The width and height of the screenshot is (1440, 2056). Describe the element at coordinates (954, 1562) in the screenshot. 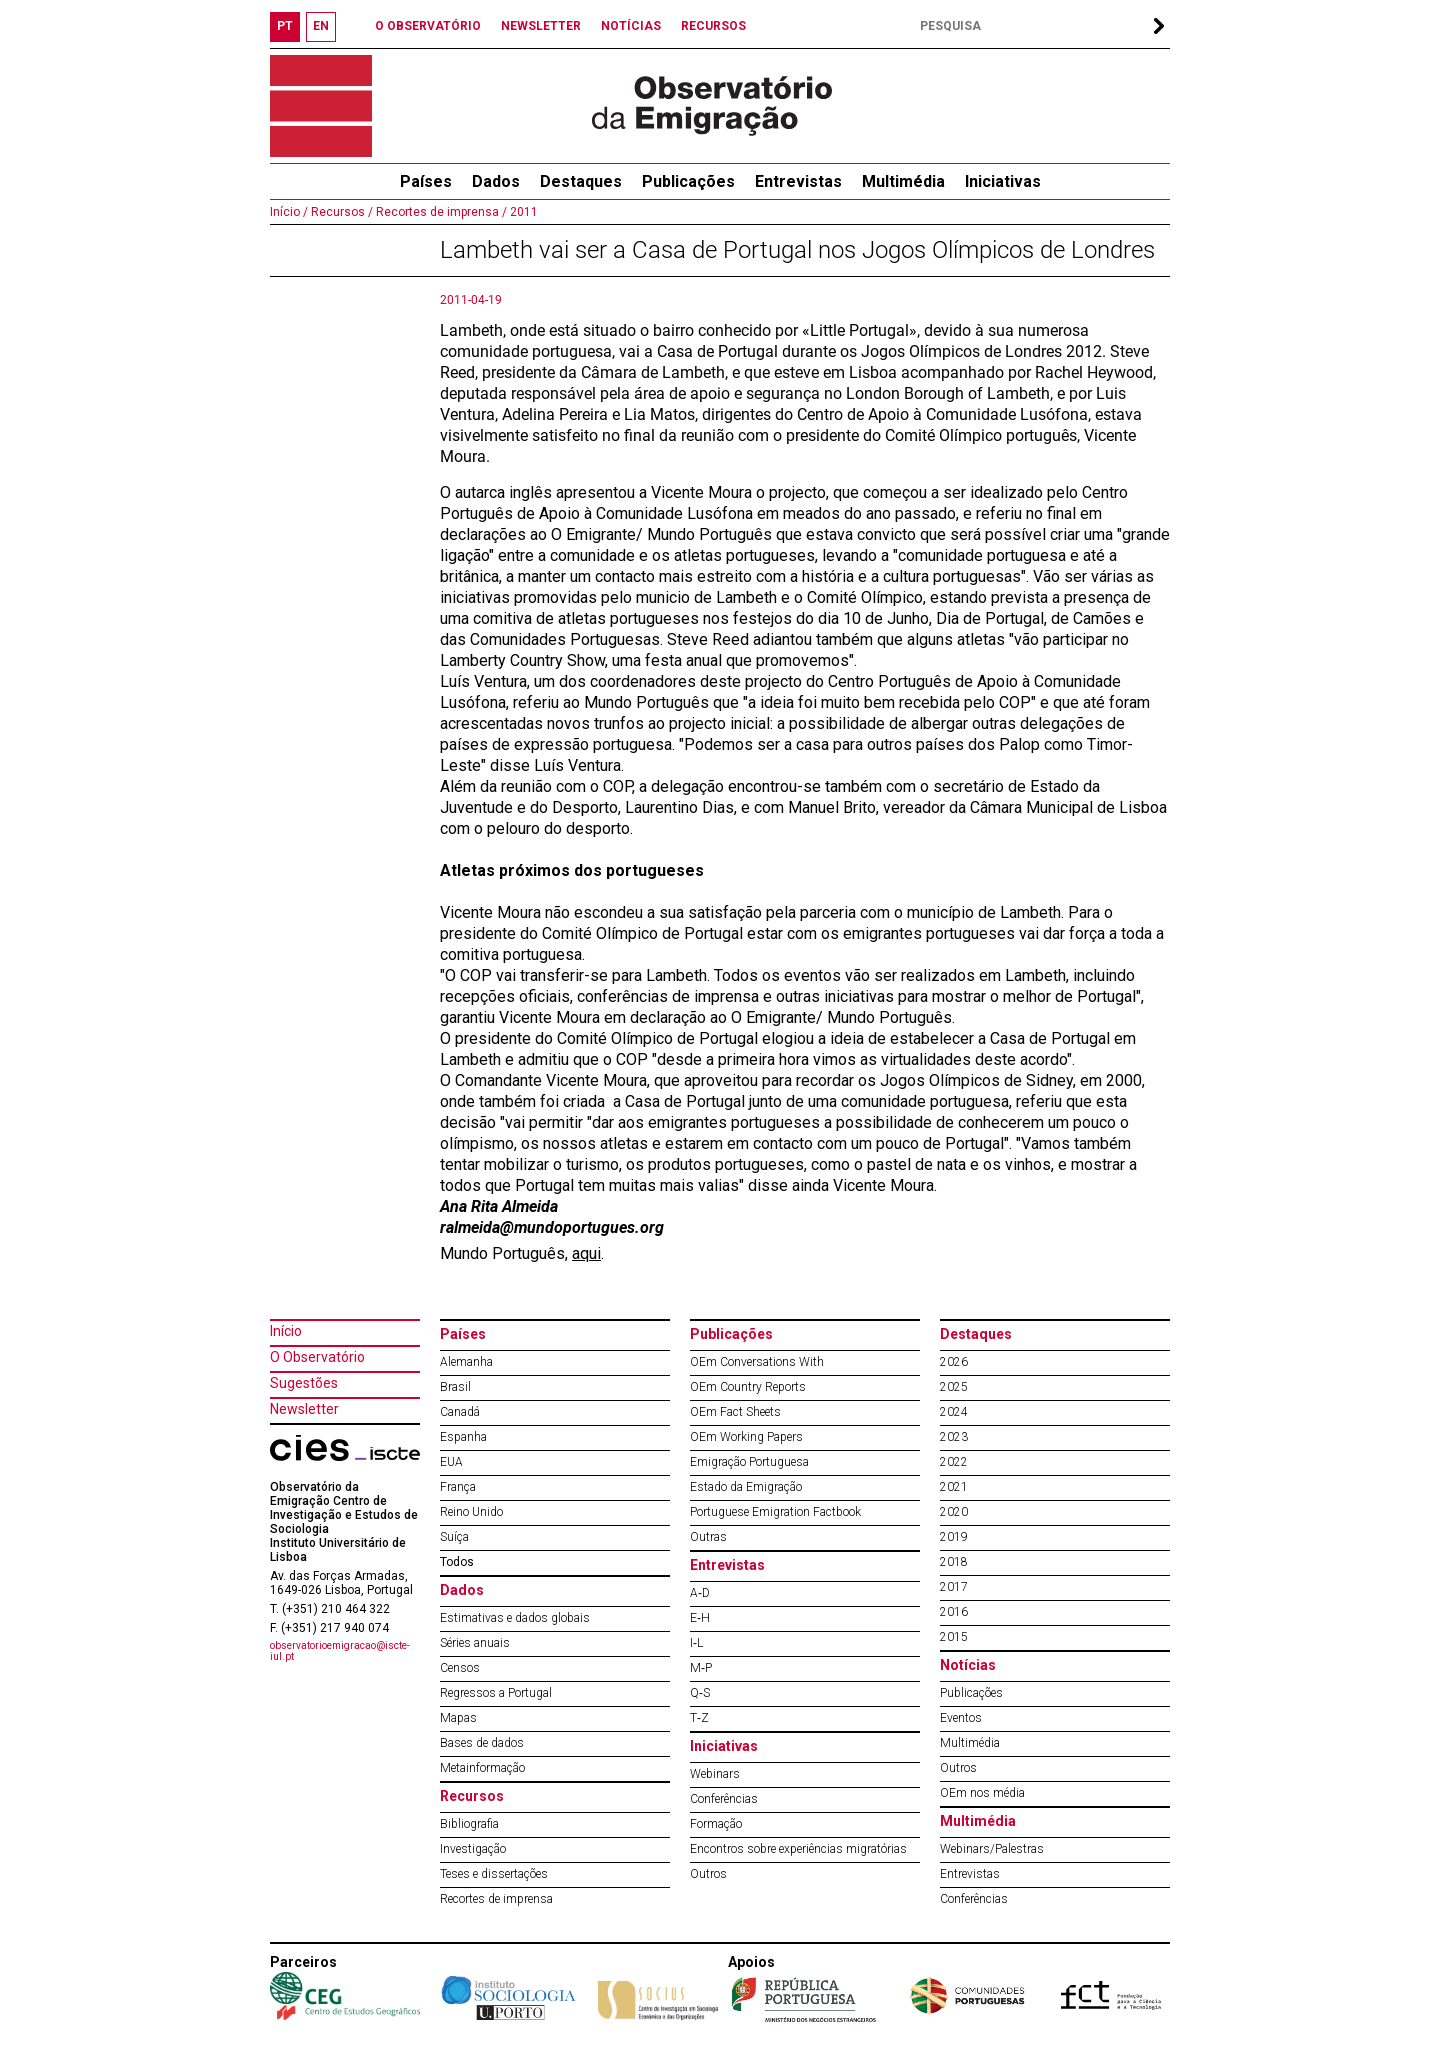

I see `2018` at that location.